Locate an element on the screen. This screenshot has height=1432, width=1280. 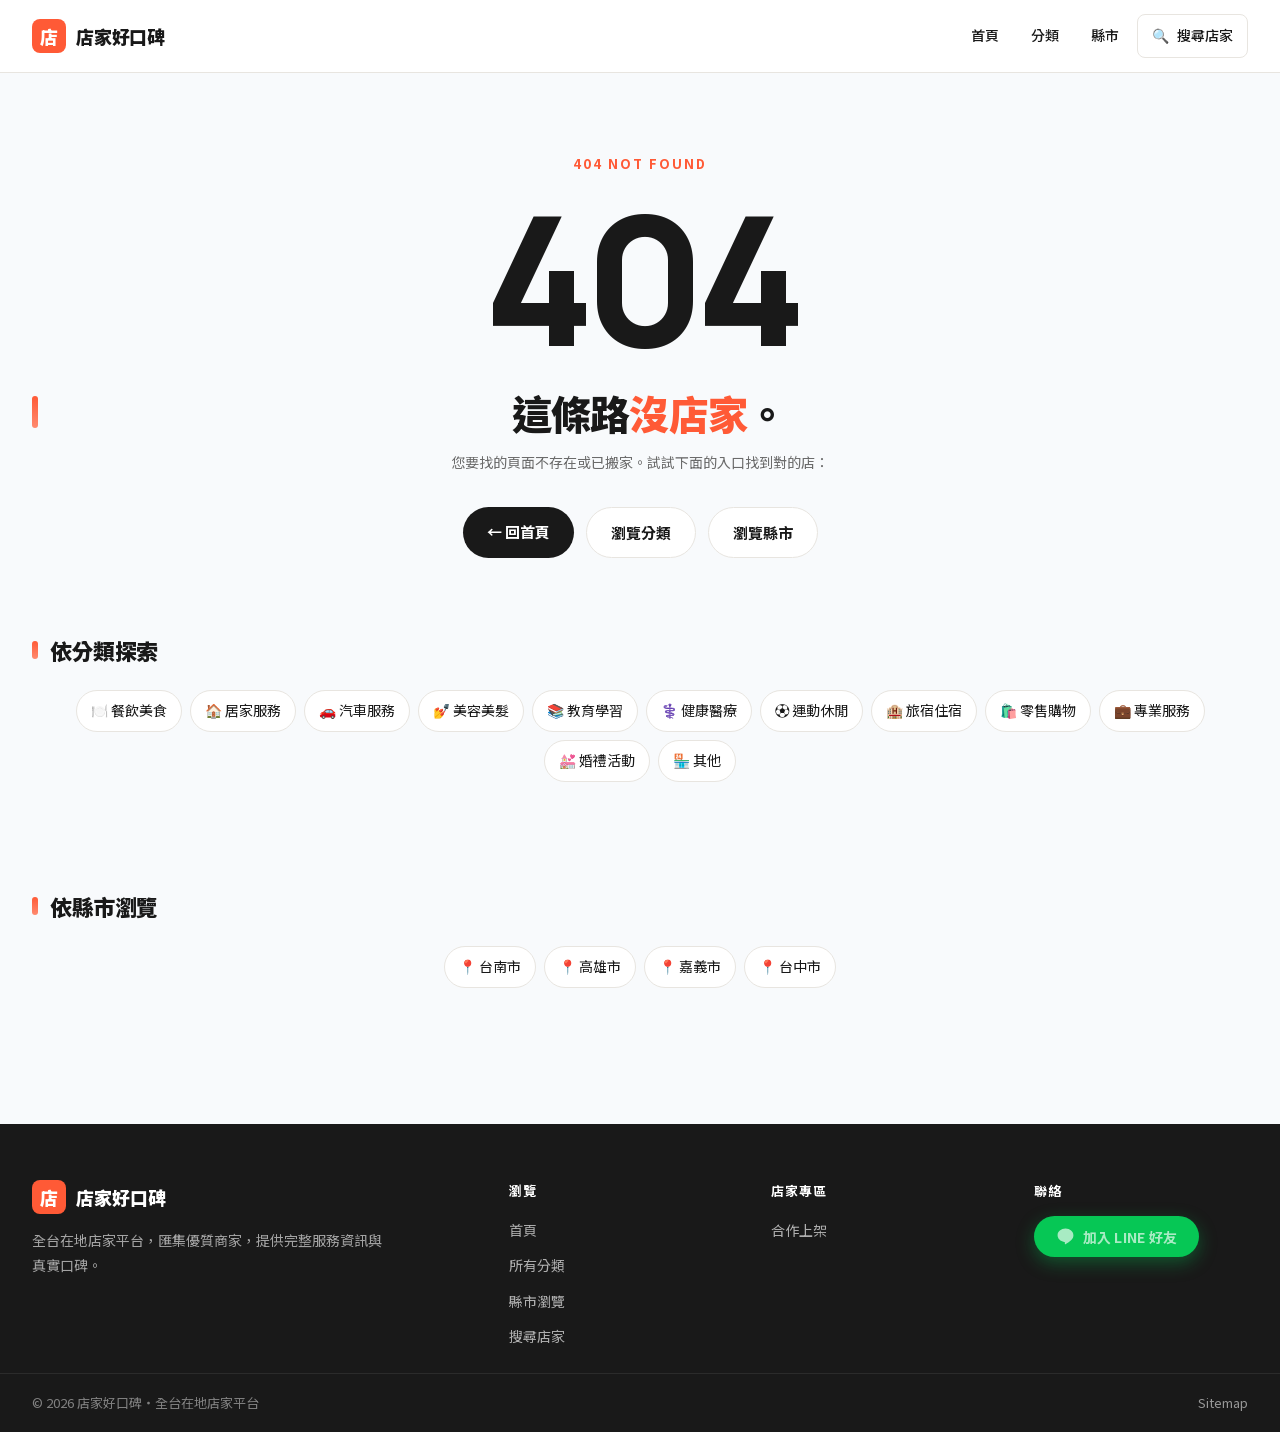
← 回首頁 is located at coordinates (518, 531).